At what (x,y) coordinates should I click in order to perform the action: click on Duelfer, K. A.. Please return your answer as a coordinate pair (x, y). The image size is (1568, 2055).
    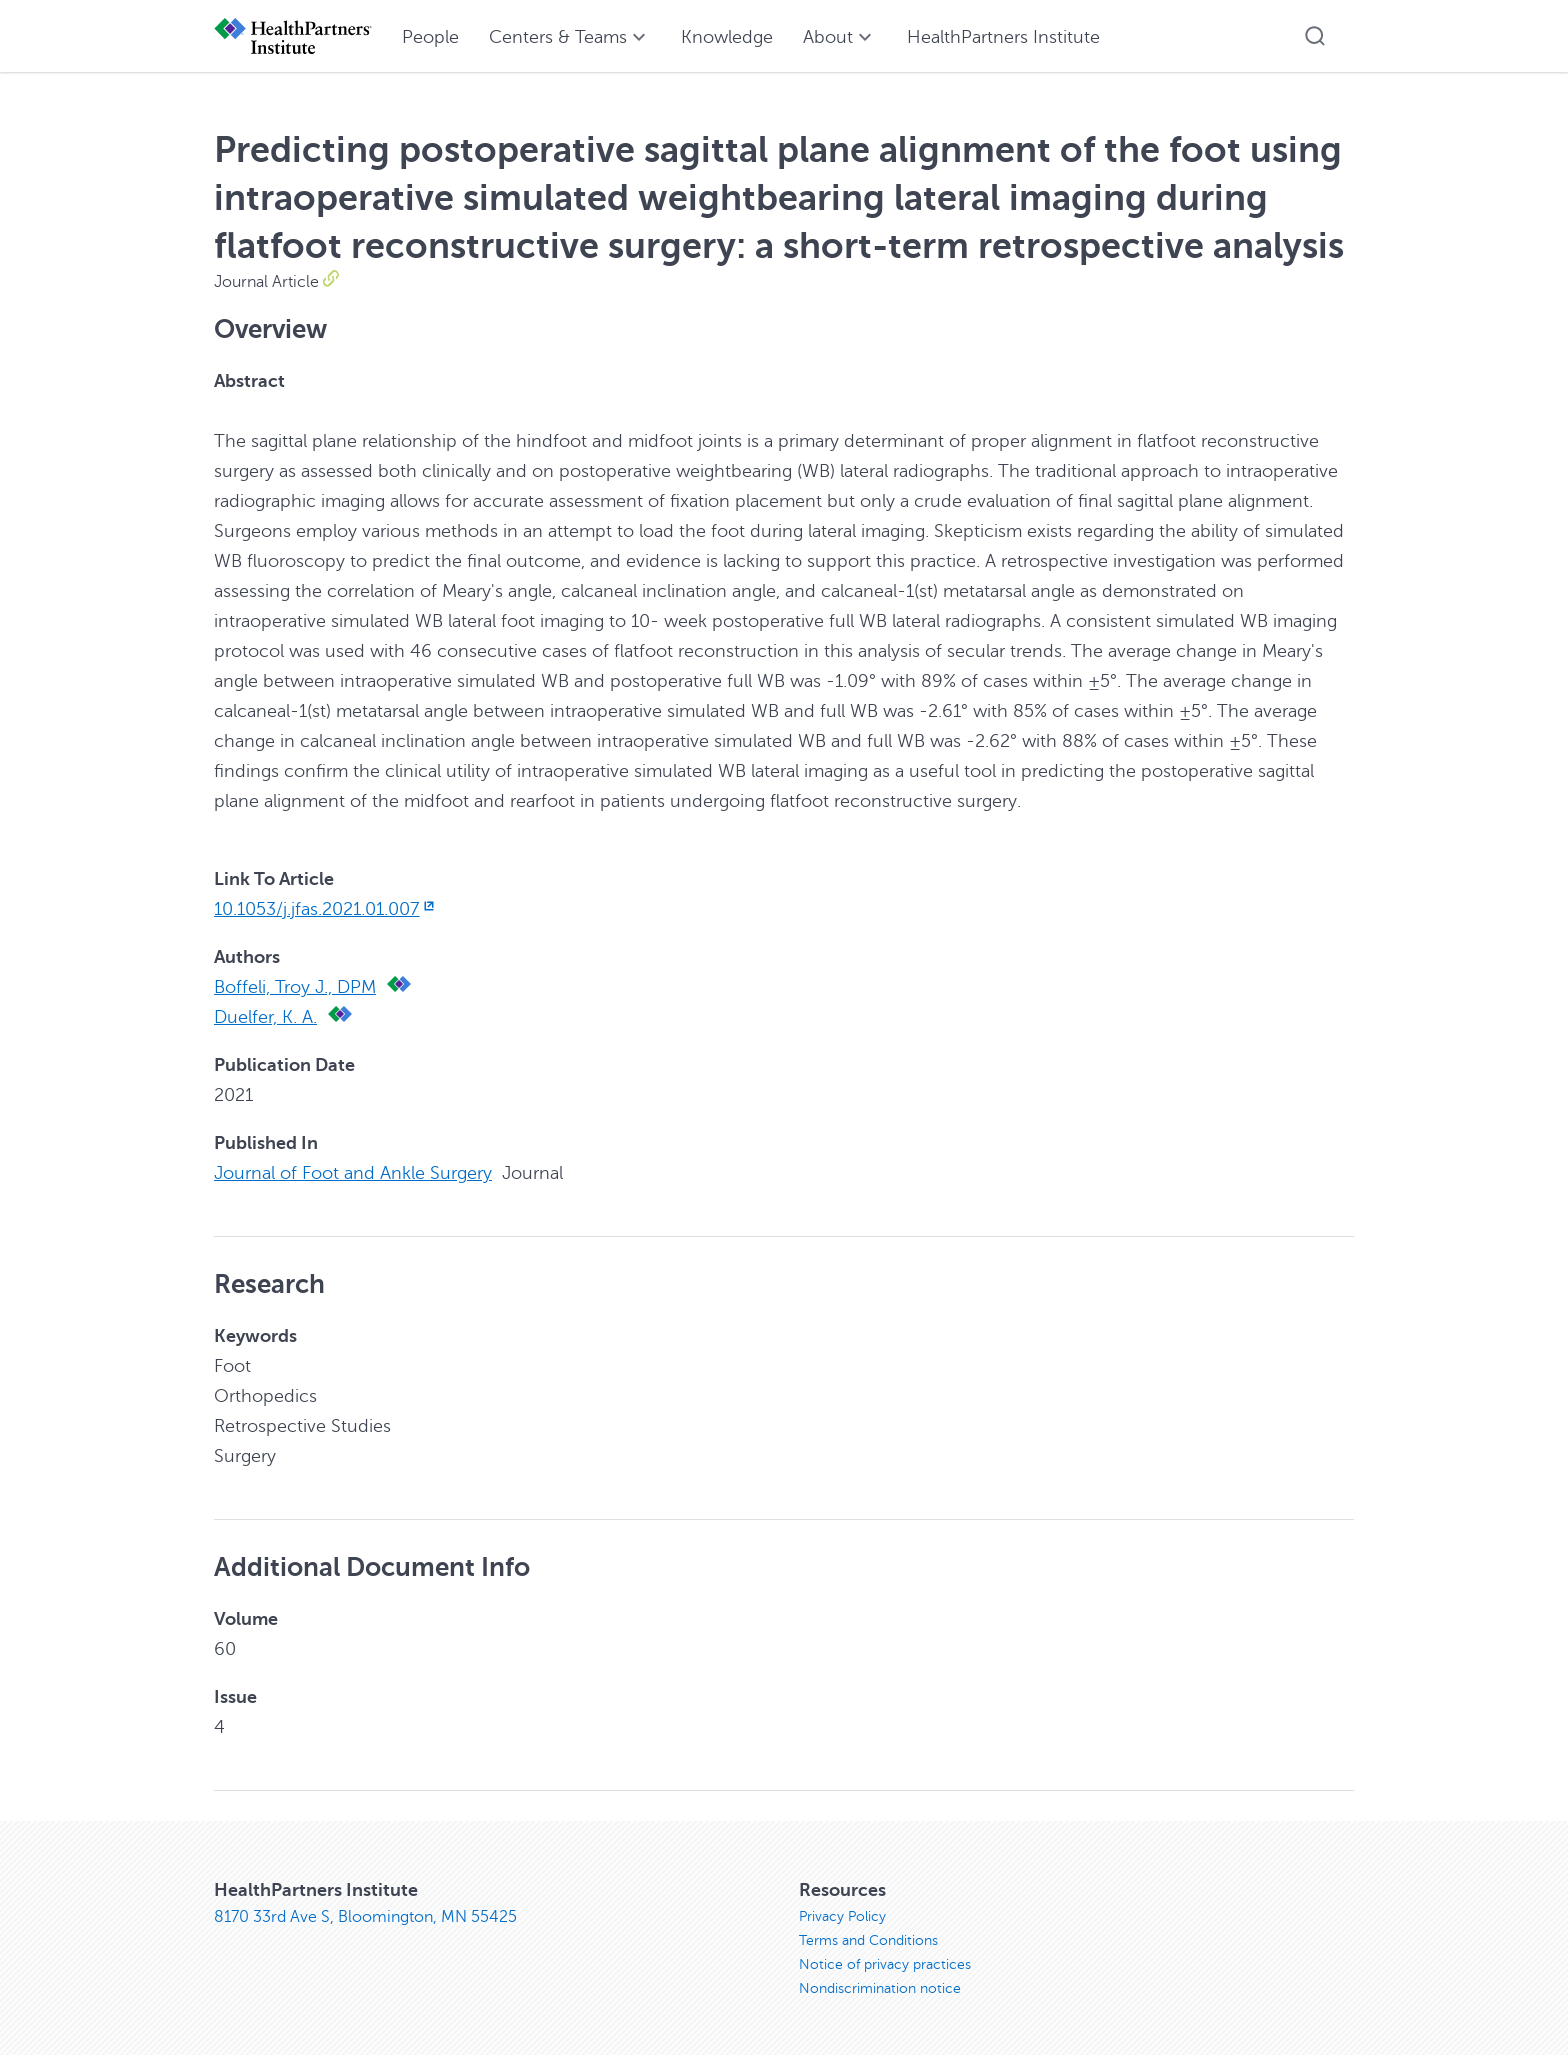
    Looking at the image, I should click on (265, 1017).